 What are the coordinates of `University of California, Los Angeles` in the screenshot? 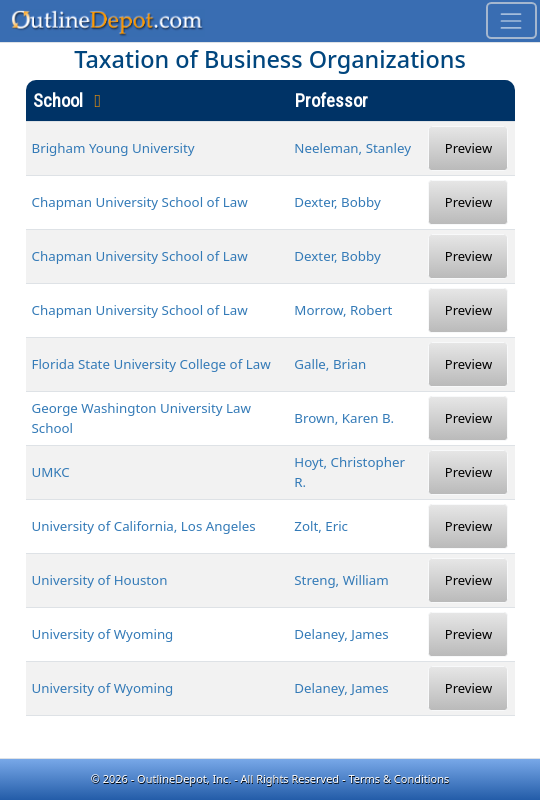 It's located at (144, 526).